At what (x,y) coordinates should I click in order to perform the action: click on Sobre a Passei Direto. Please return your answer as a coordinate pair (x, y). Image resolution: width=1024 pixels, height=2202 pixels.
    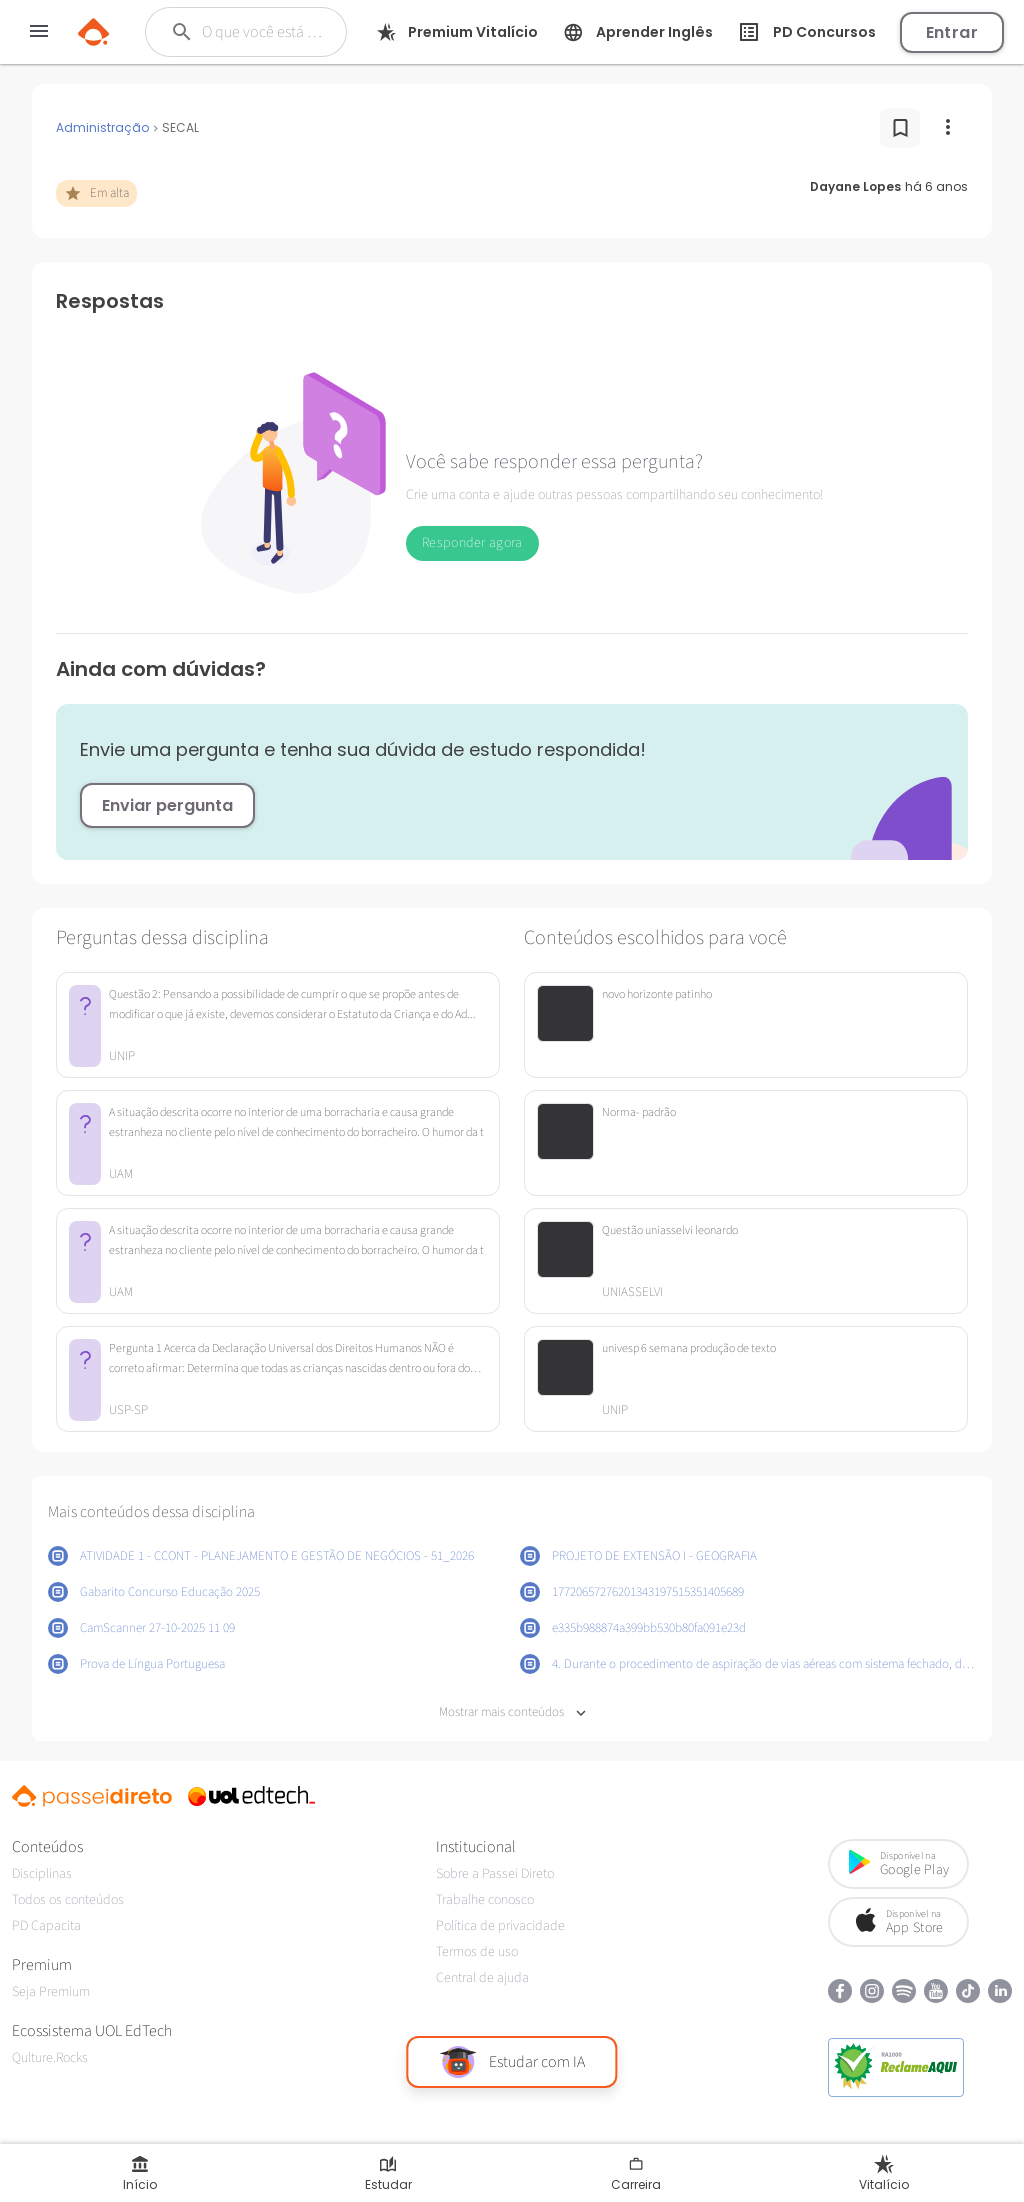
    Looking at the image, I should click on (495, 1874).